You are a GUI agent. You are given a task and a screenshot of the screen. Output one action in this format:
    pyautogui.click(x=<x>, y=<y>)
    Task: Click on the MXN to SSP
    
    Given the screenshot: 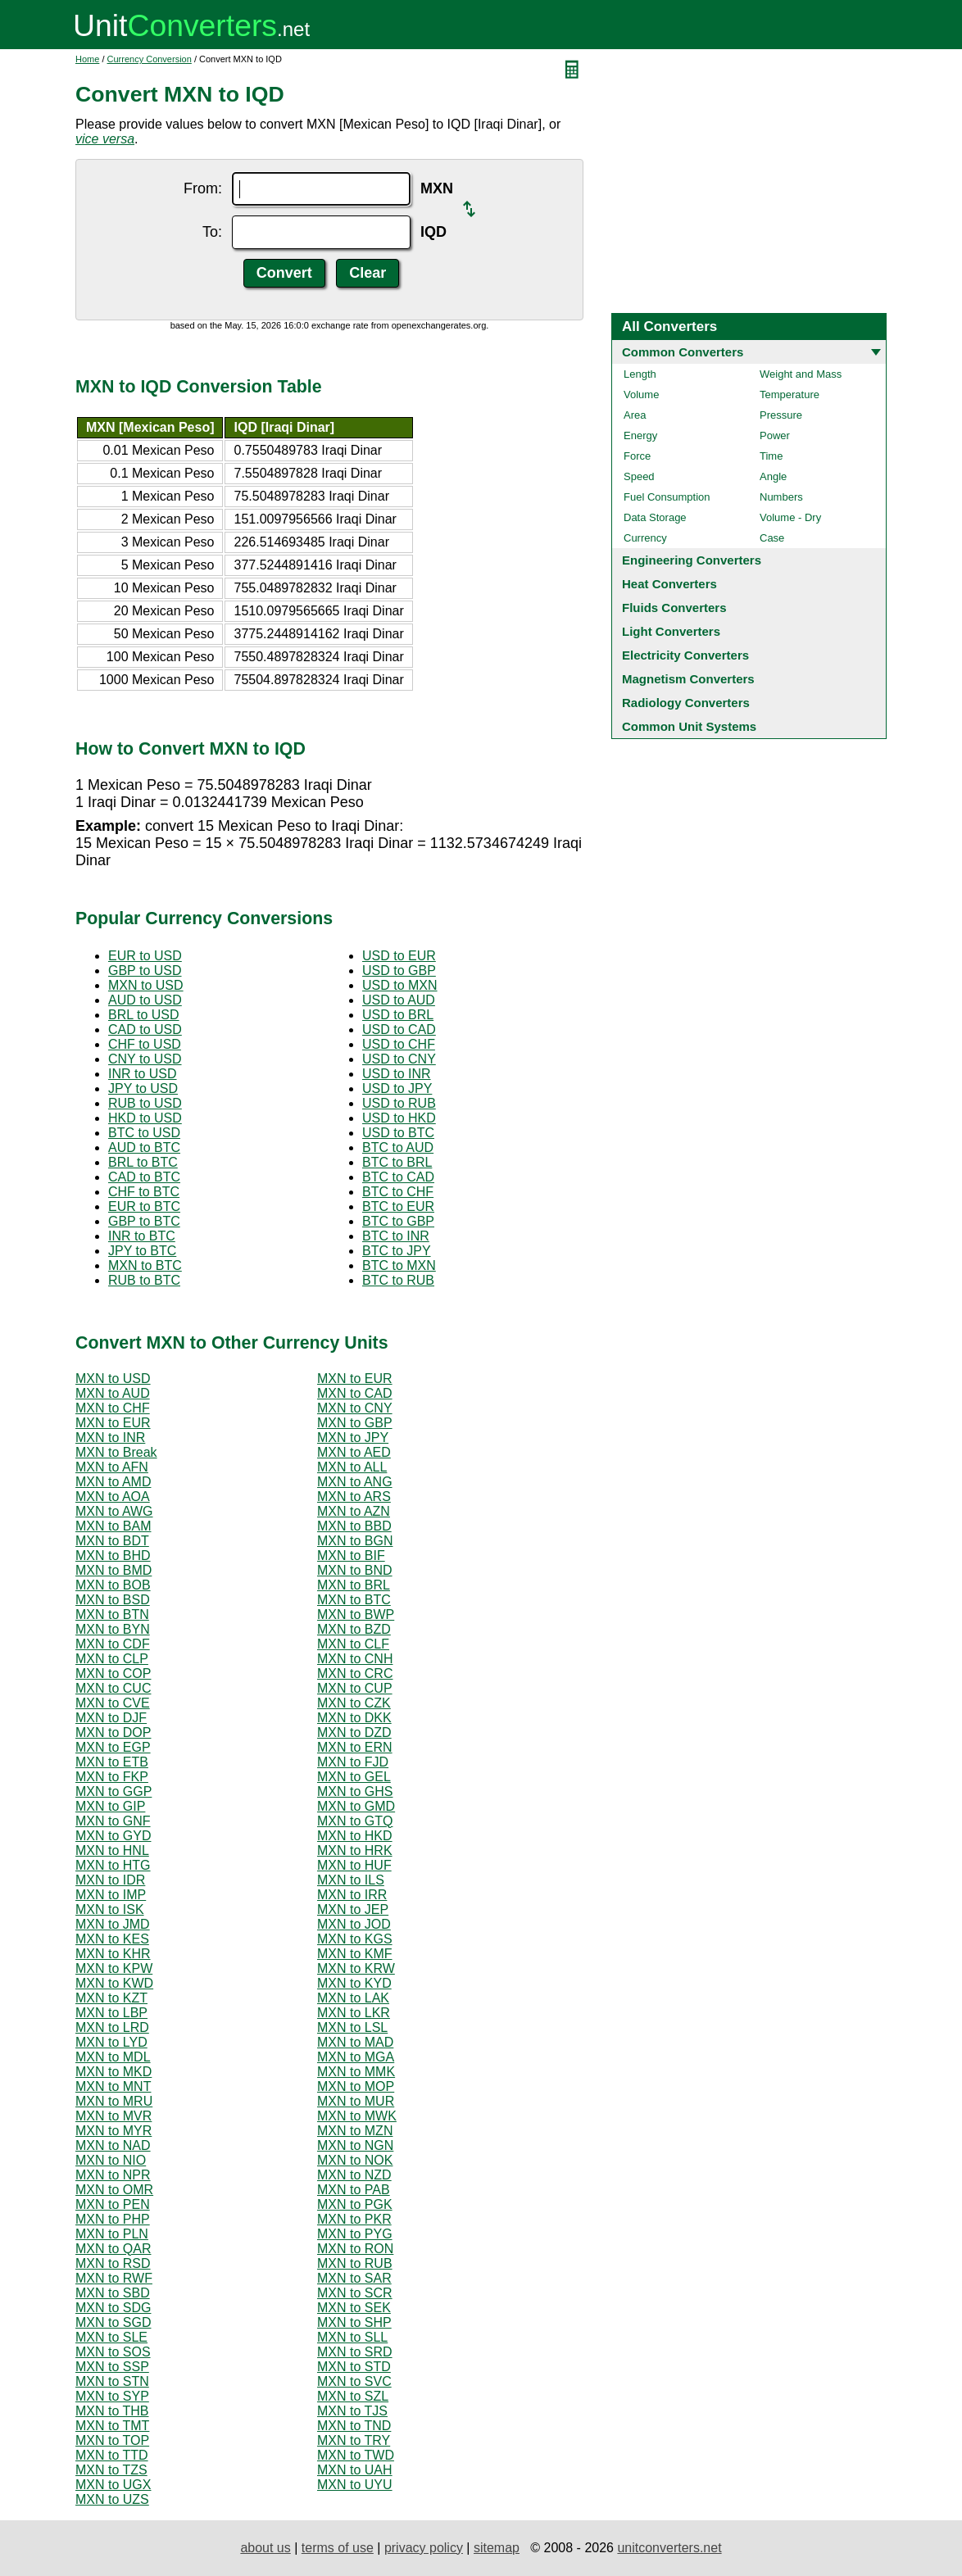 What is the action you would take?
    pyautogui.click(x=112, y=2367)
    